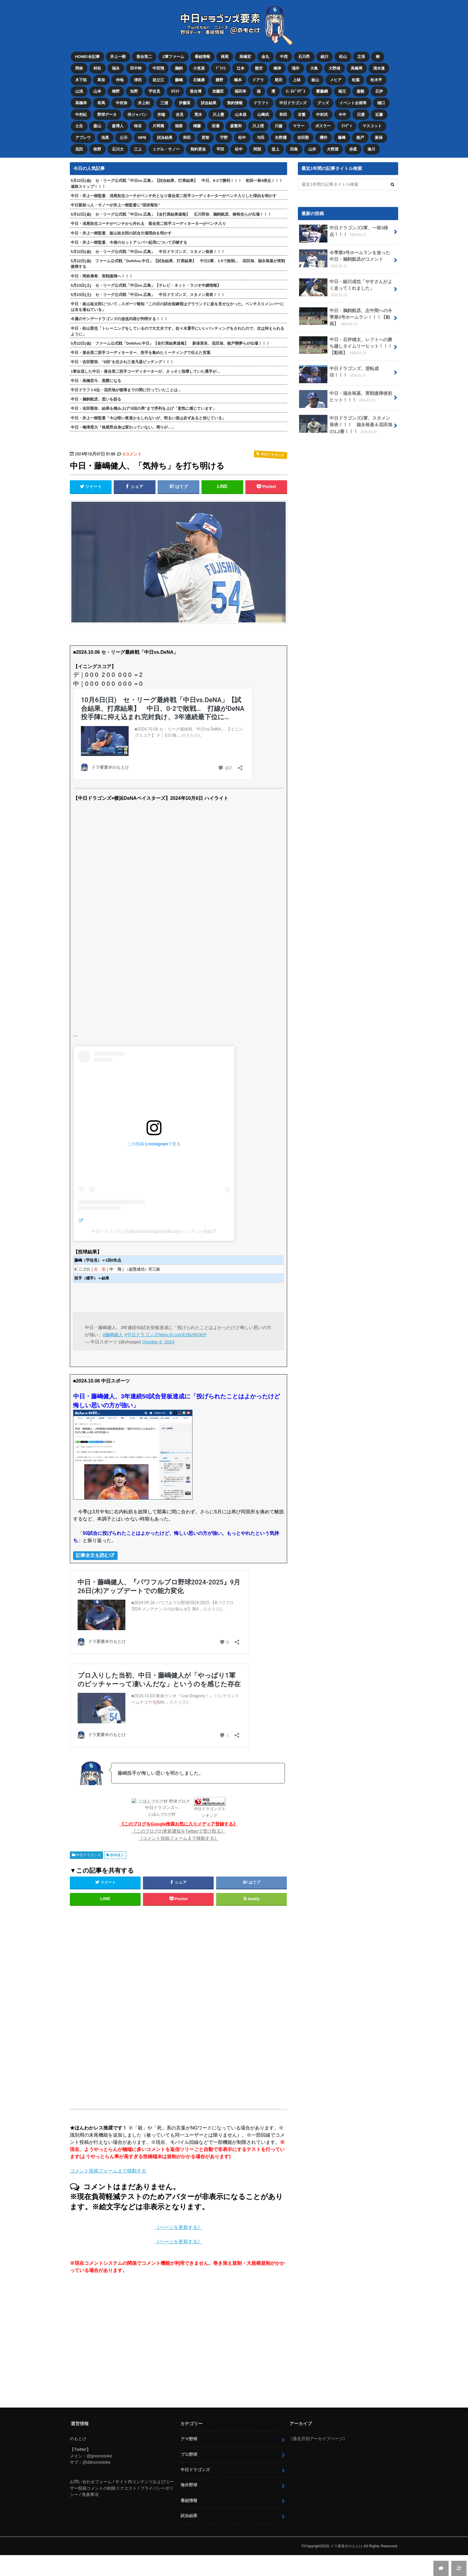 This screenshot has width=468, height=2576. I want to click on 山井, so click(318, 141).